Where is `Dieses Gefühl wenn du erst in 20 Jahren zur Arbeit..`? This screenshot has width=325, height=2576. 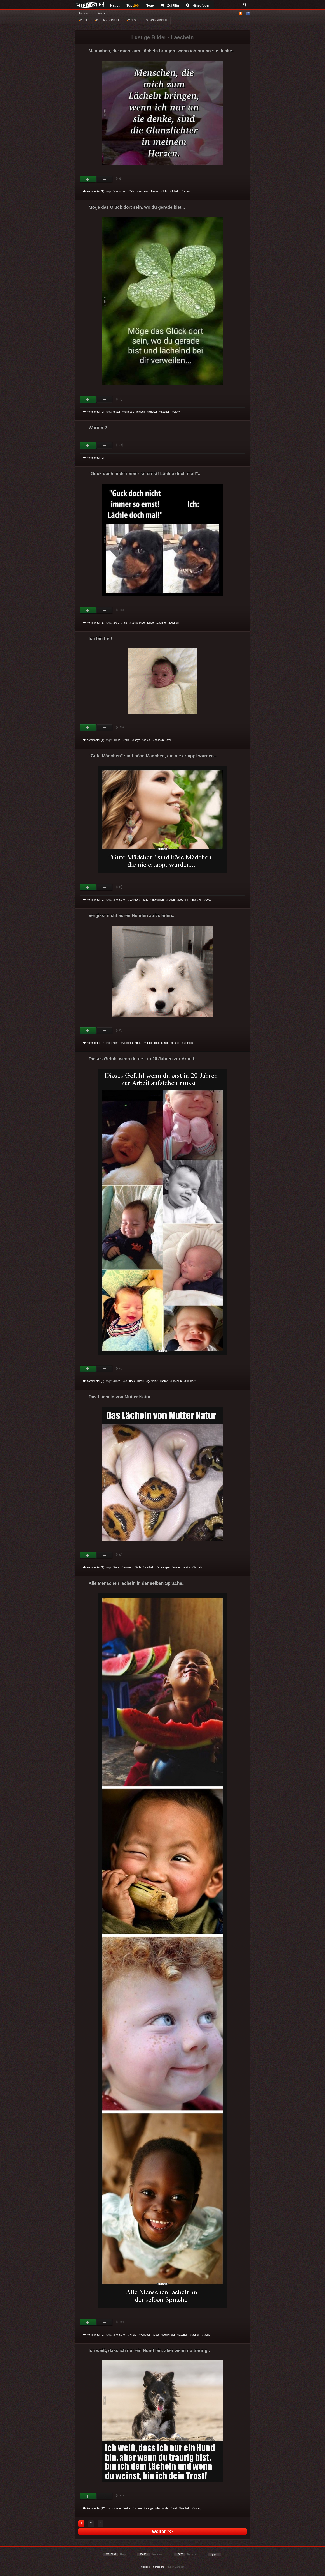
Dieses Gefühl wenn du erst in 20 Jahren zur Arbeit.. is located at coordinates (143, 1058).